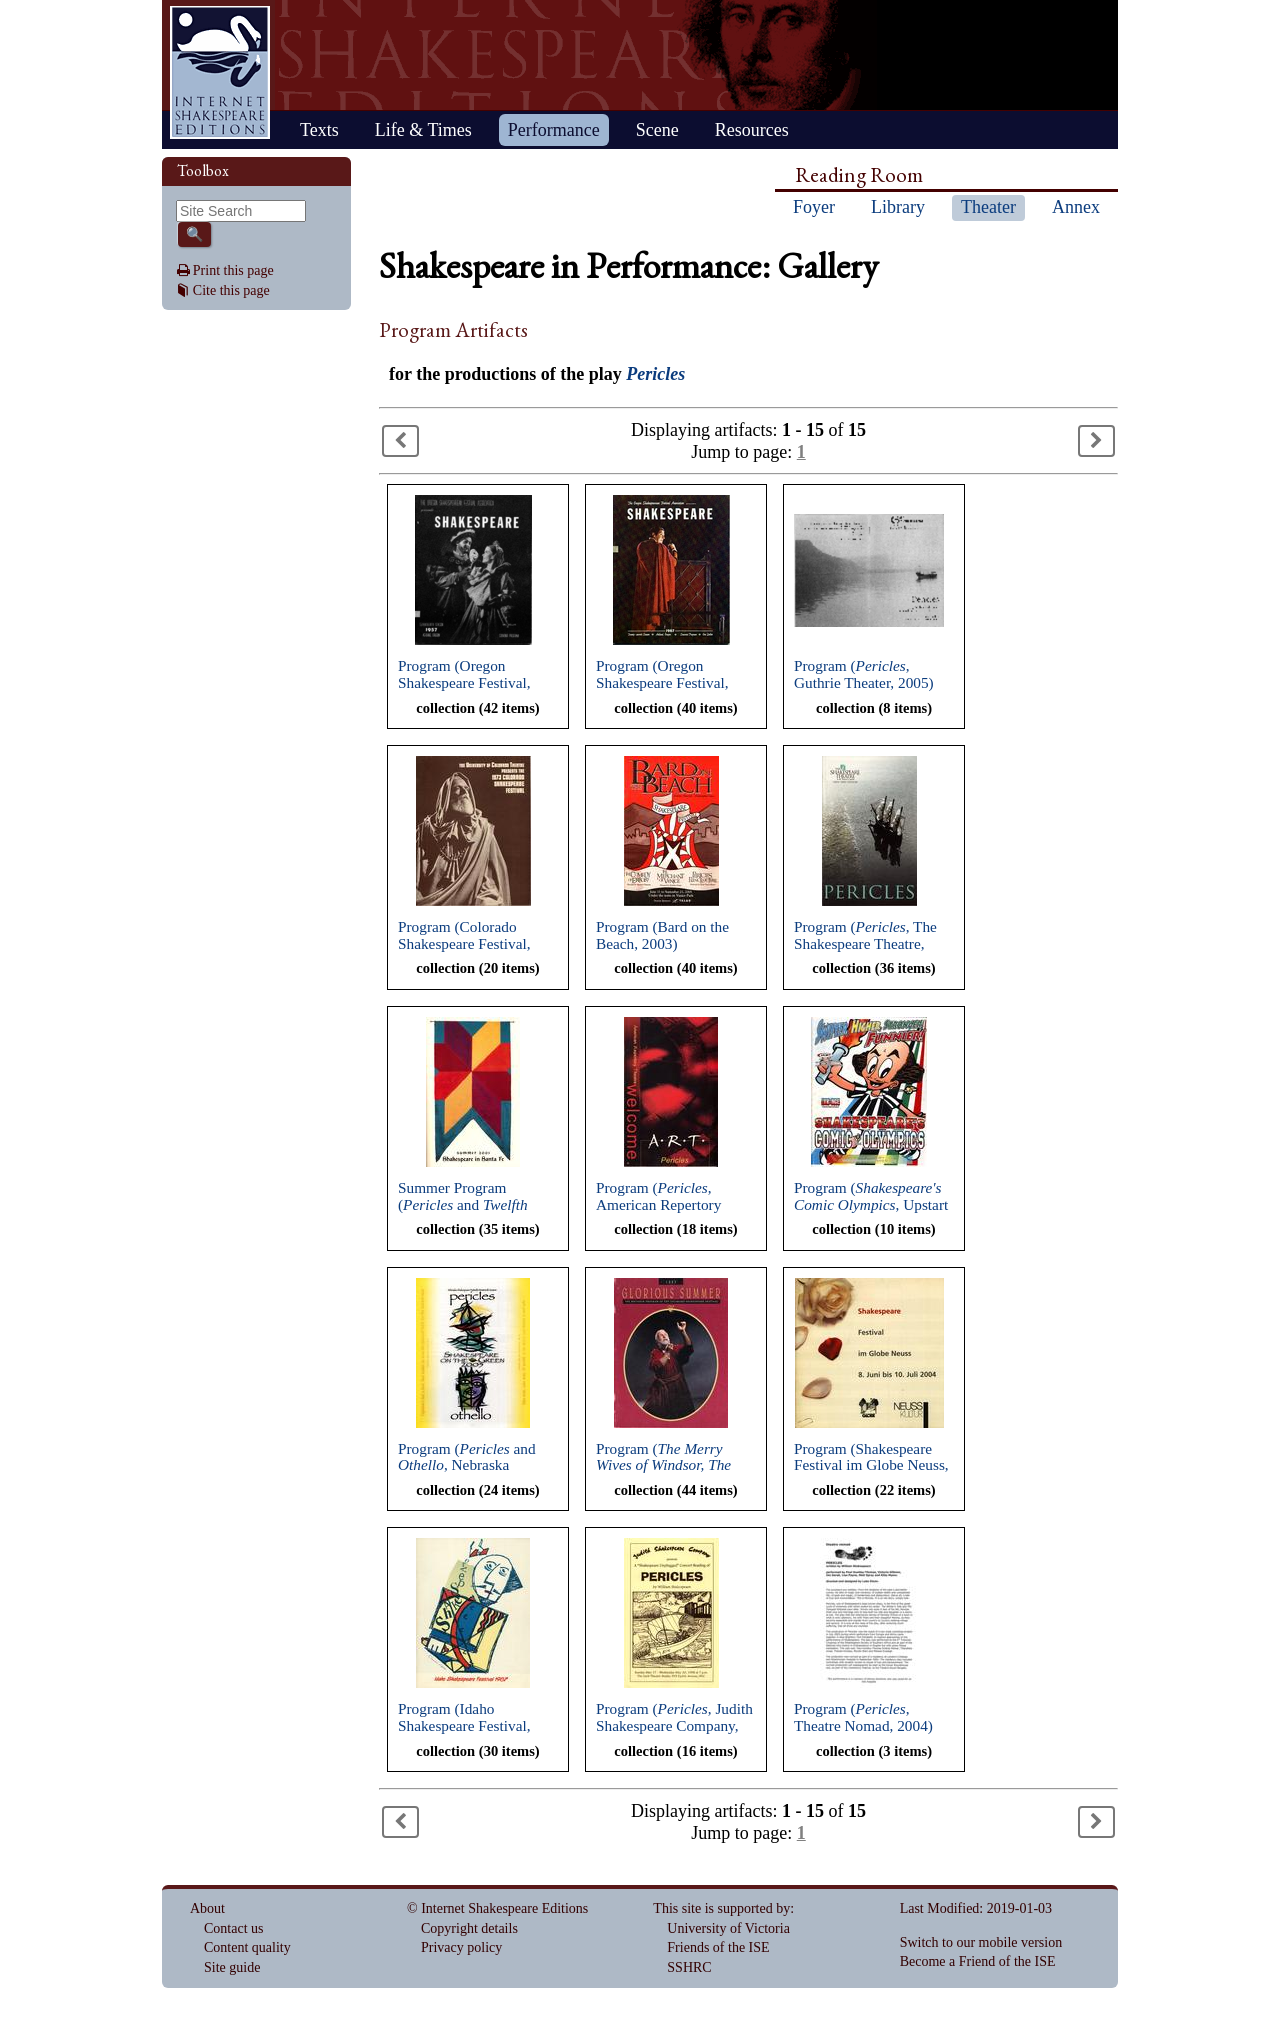  I want to click on Become a Friend of the ISE, so click(978, 1961).